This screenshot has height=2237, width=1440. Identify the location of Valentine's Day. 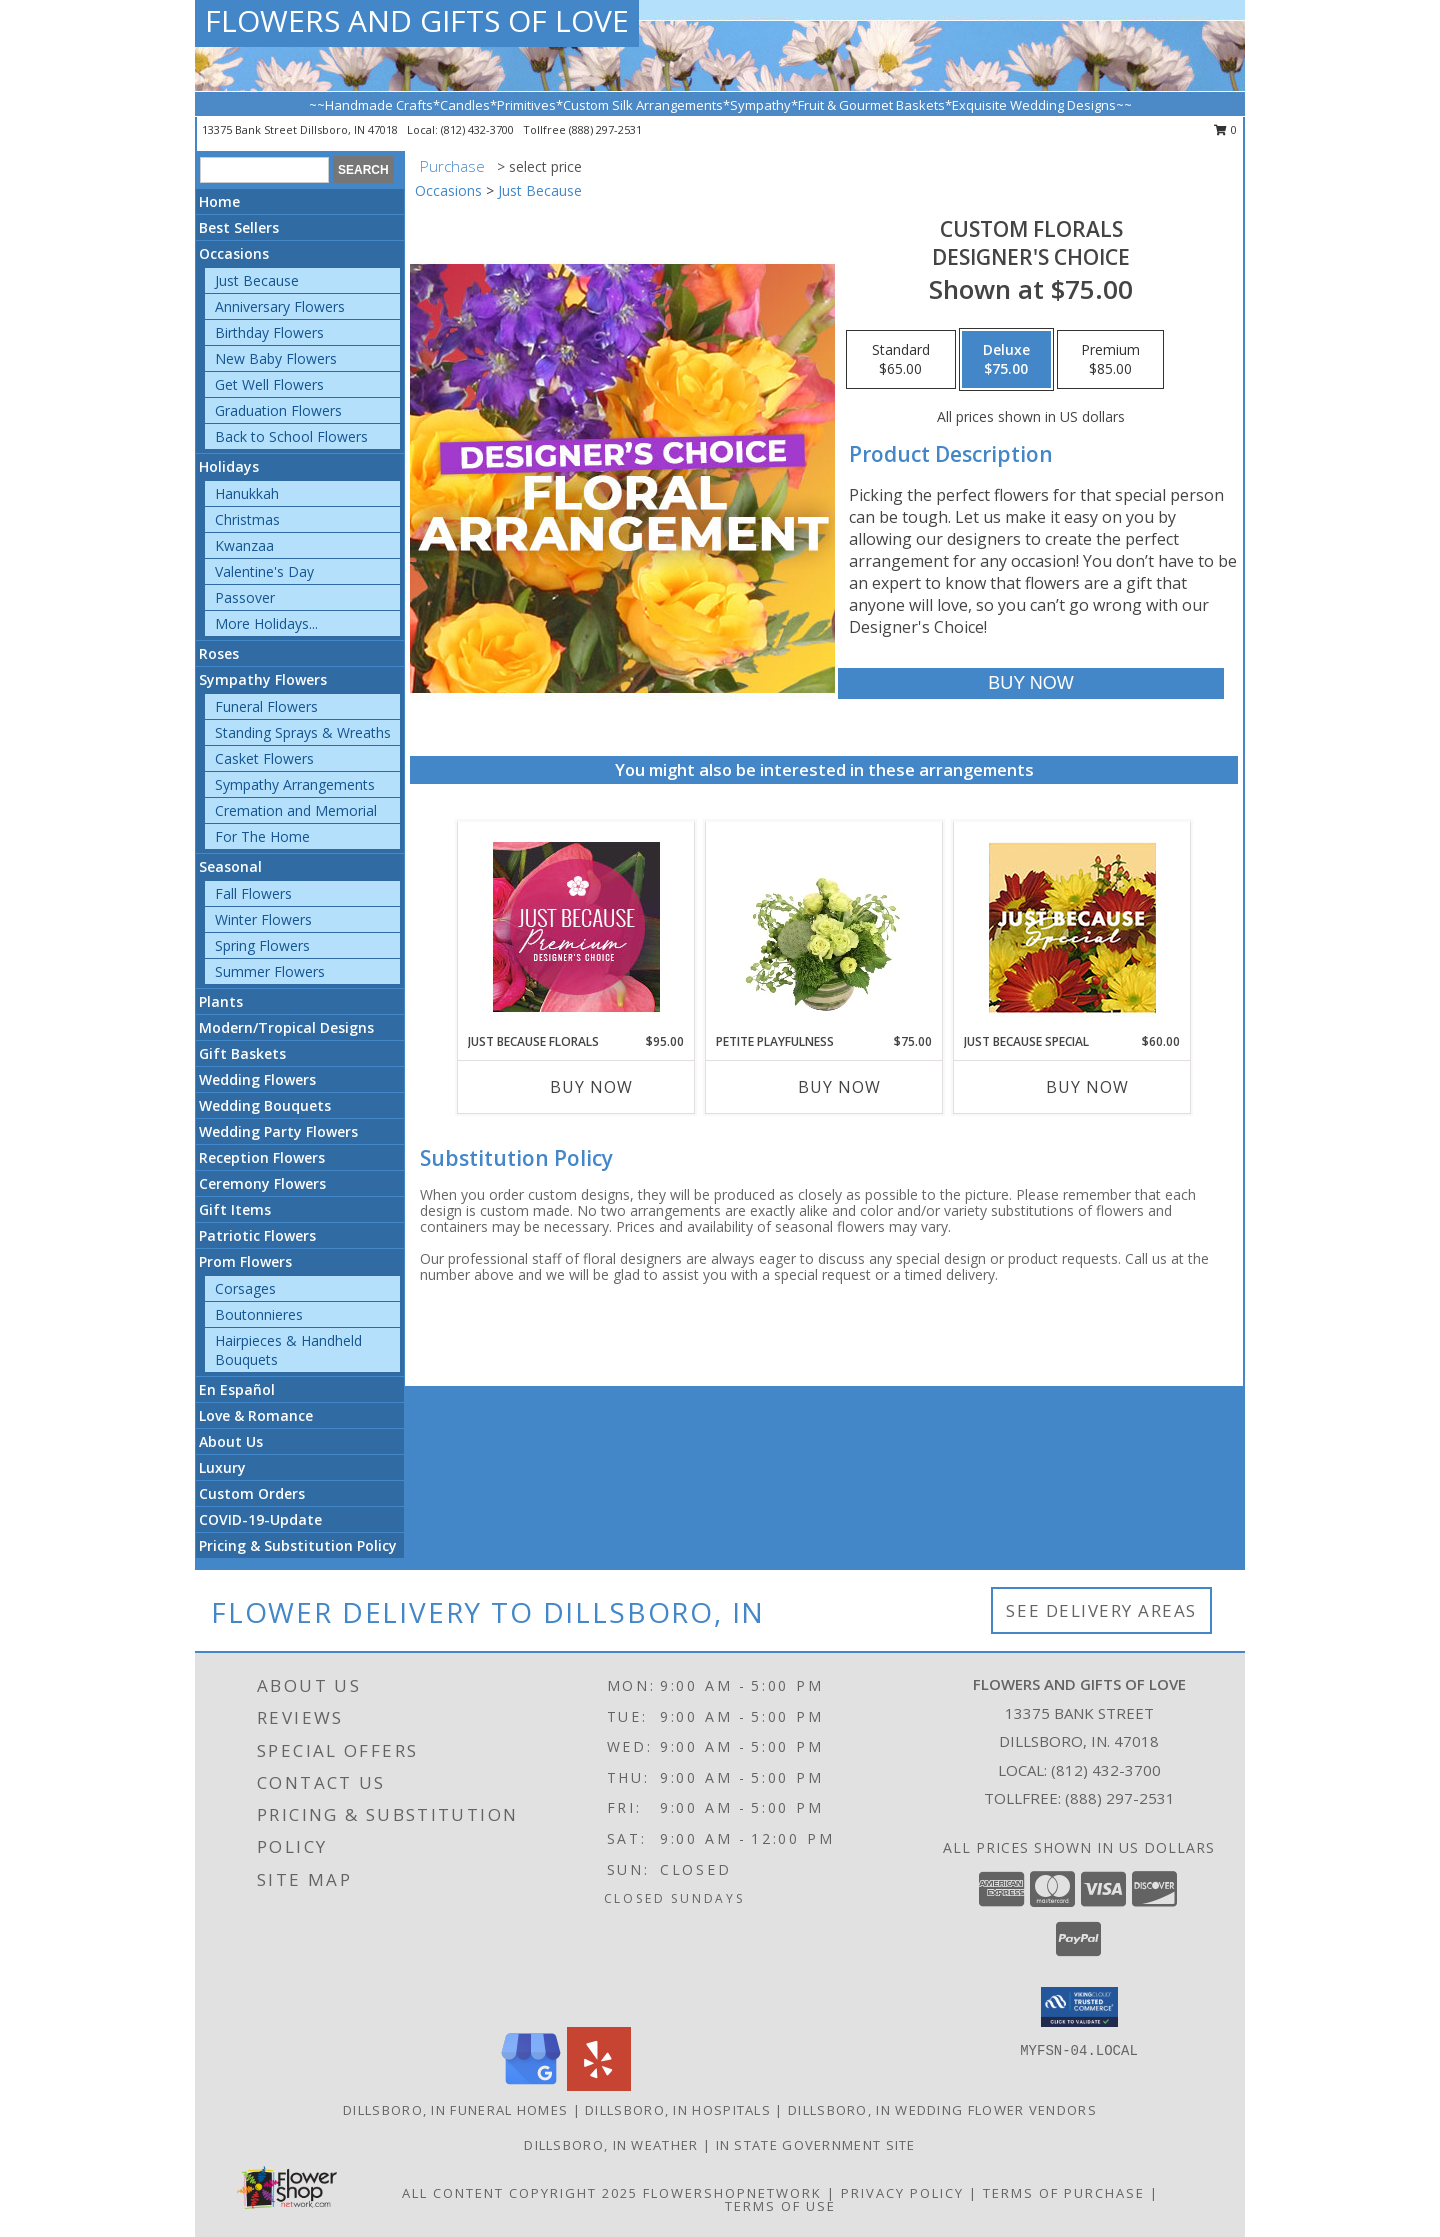
(264, 571).